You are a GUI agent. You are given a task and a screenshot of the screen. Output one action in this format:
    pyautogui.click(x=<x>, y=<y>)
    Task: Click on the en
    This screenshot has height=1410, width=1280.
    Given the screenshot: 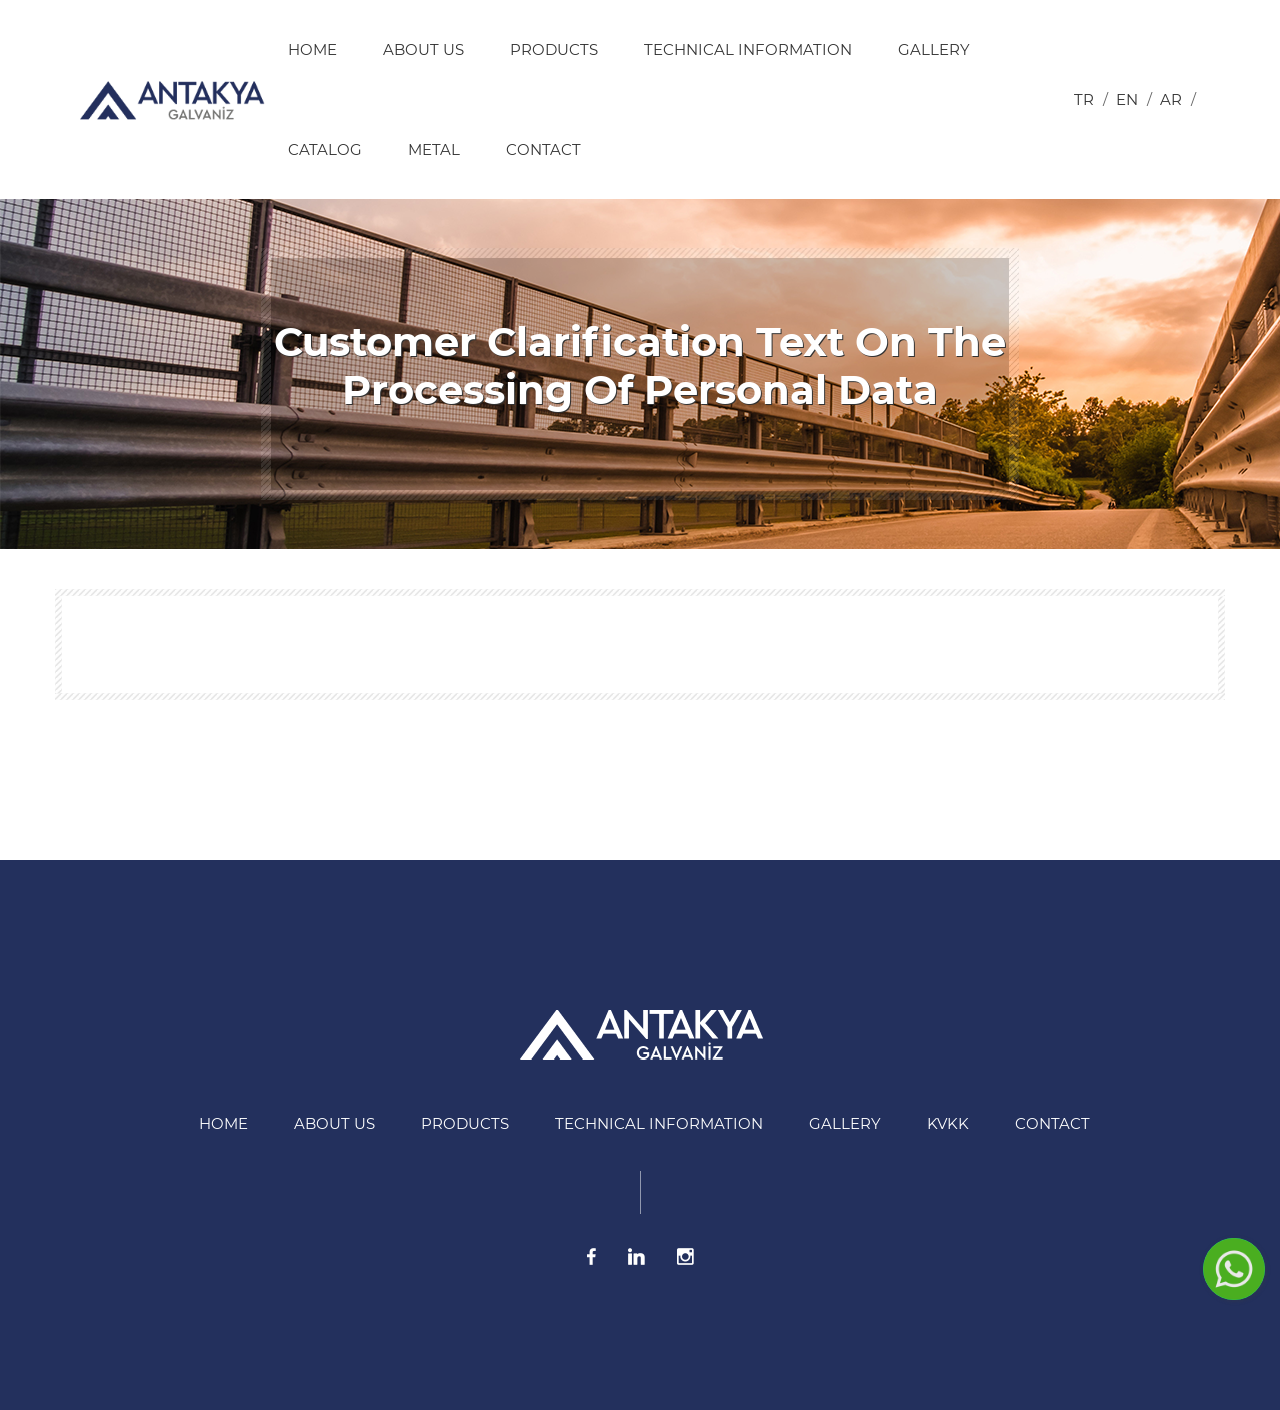 What is the action you would take?
    pyautogui.click(x=1127, y=99)
    